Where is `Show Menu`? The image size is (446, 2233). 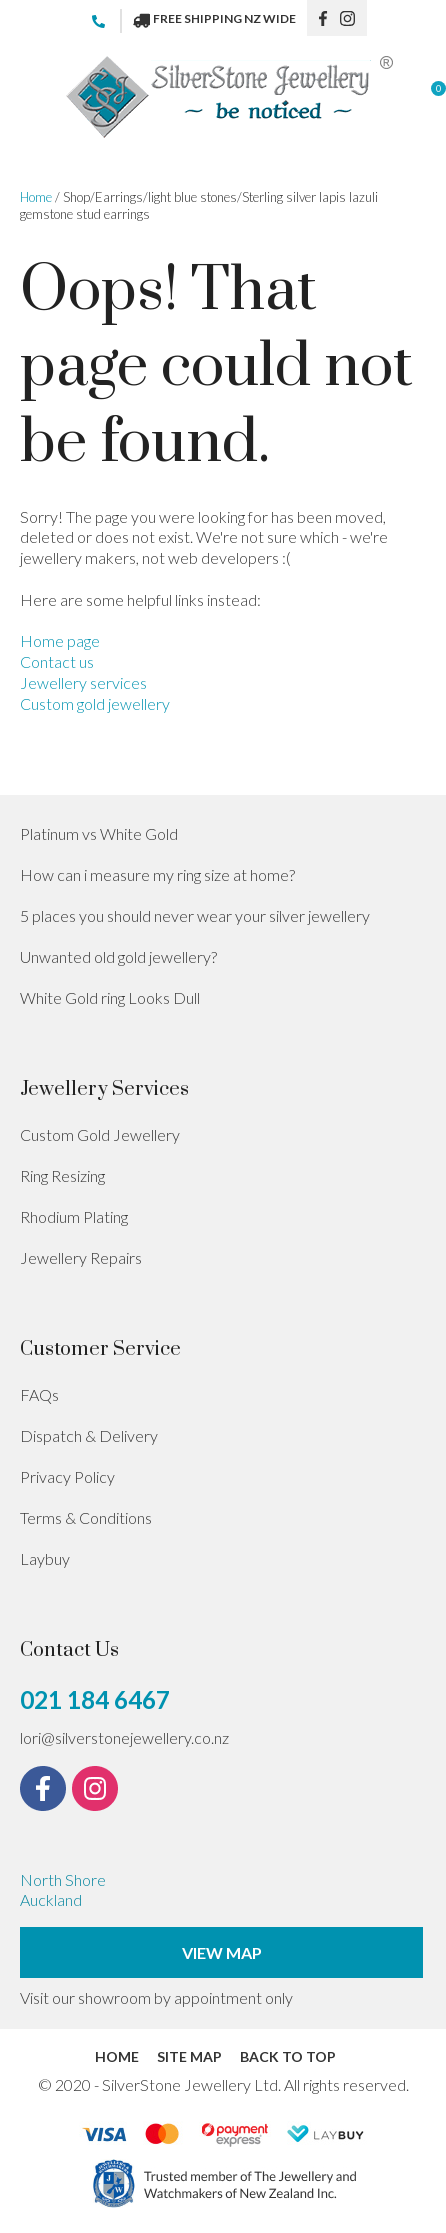 Show Menu is located at coordinates (32, 97).